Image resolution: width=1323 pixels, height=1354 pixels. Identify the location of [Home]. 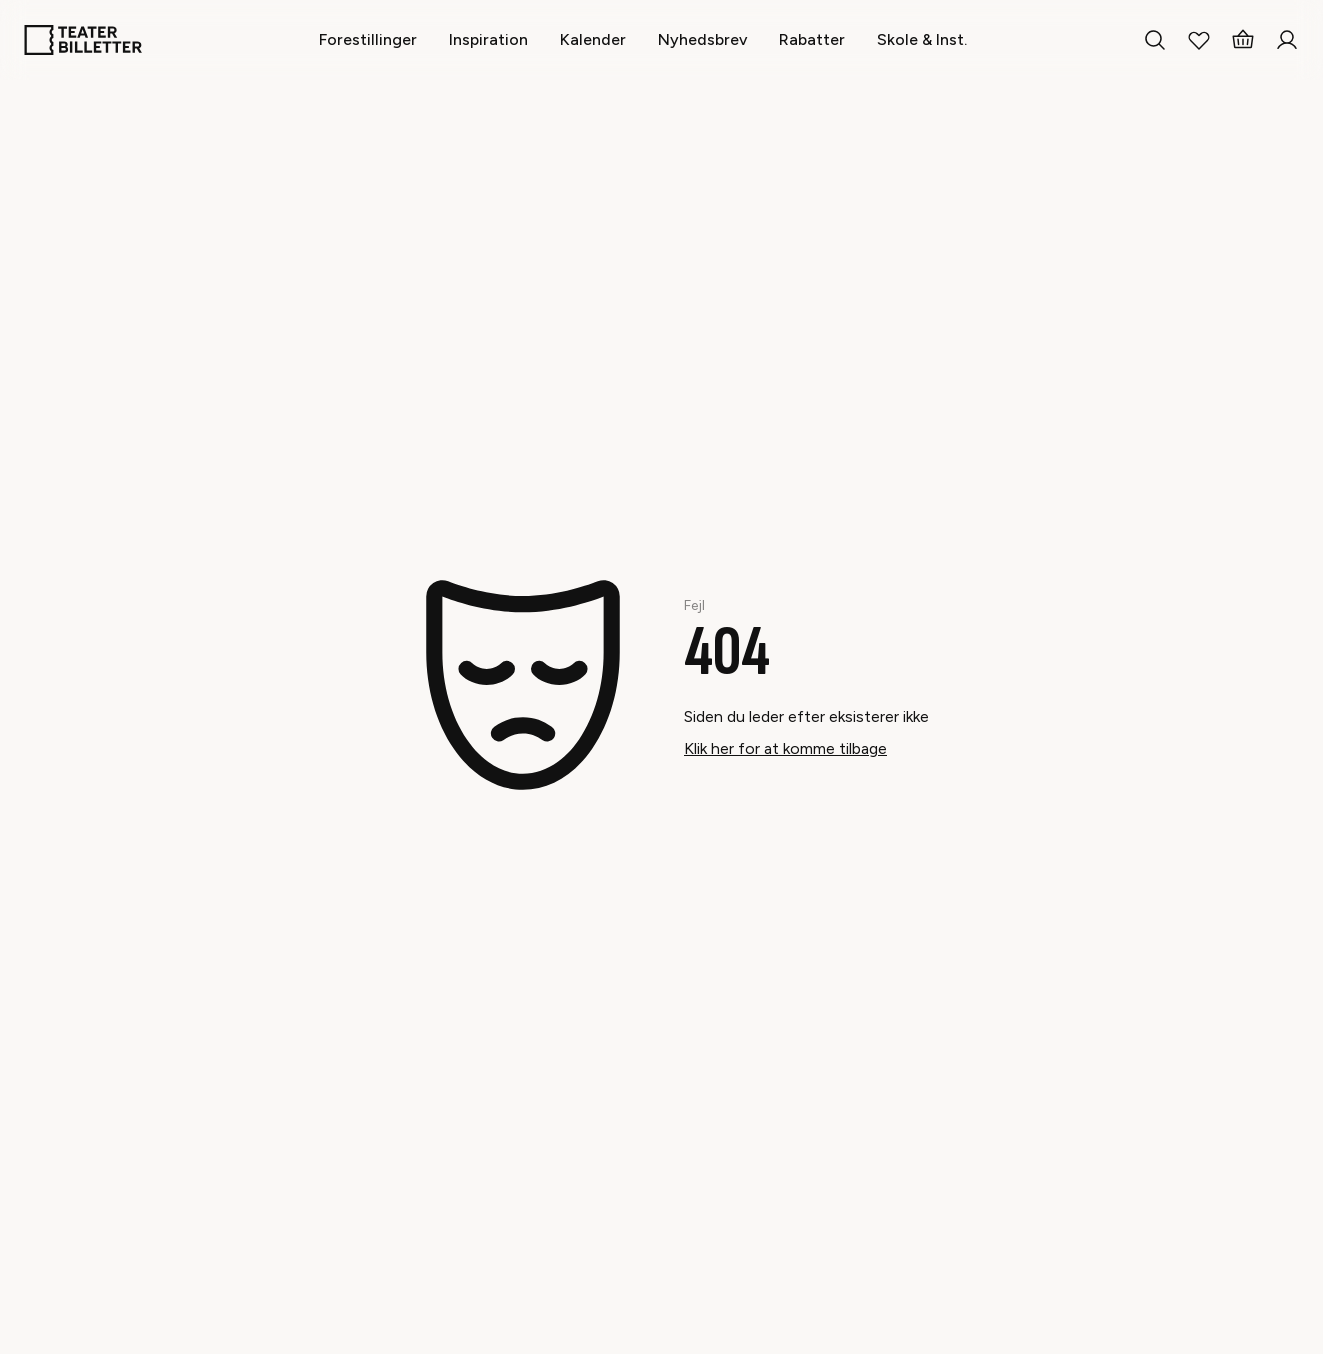
(83, 40).